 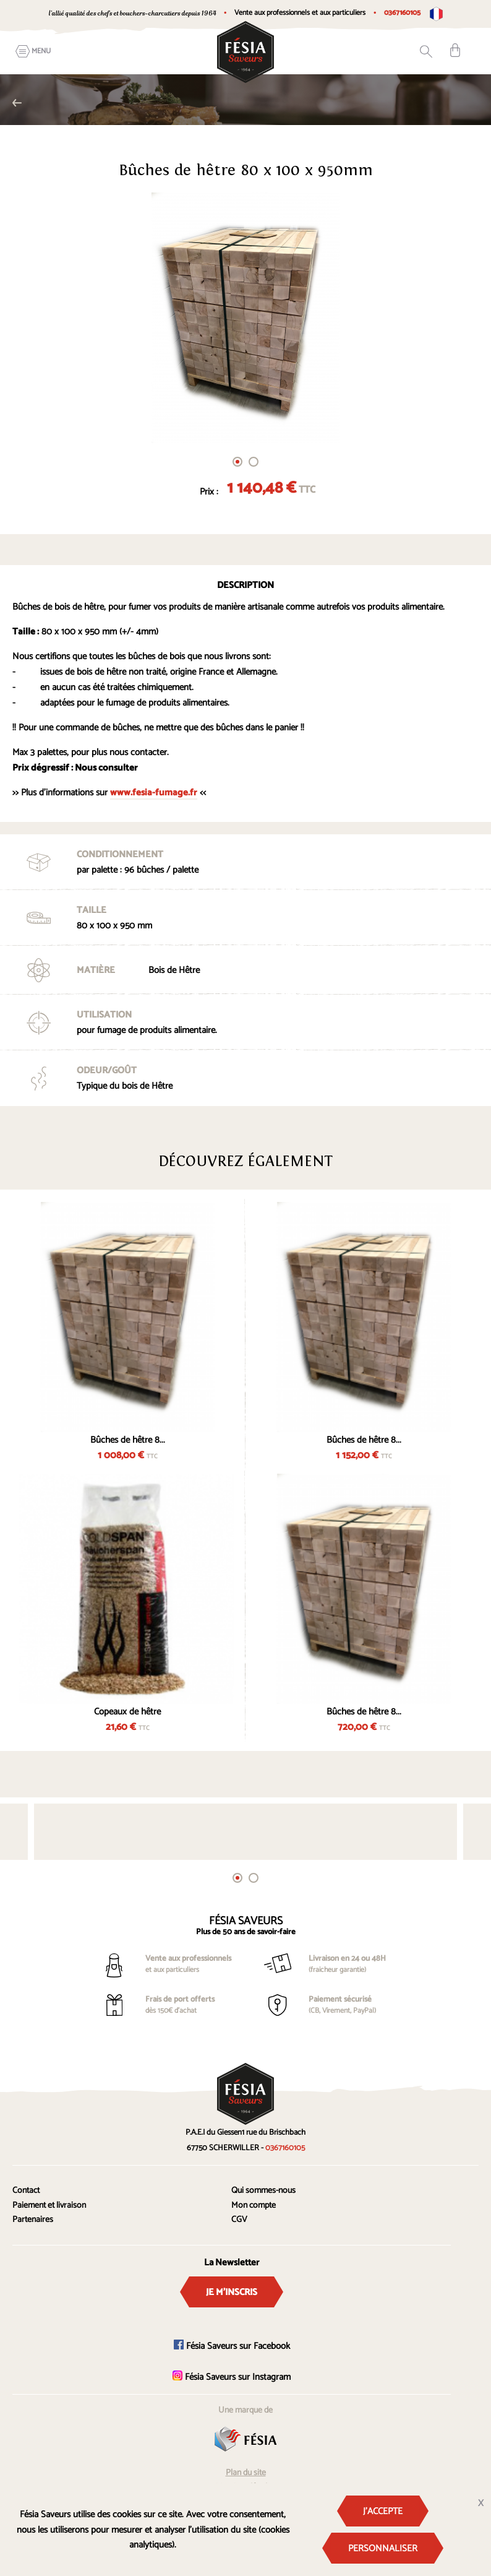 I want to click on 0367160105, so click(x=402, y=13).